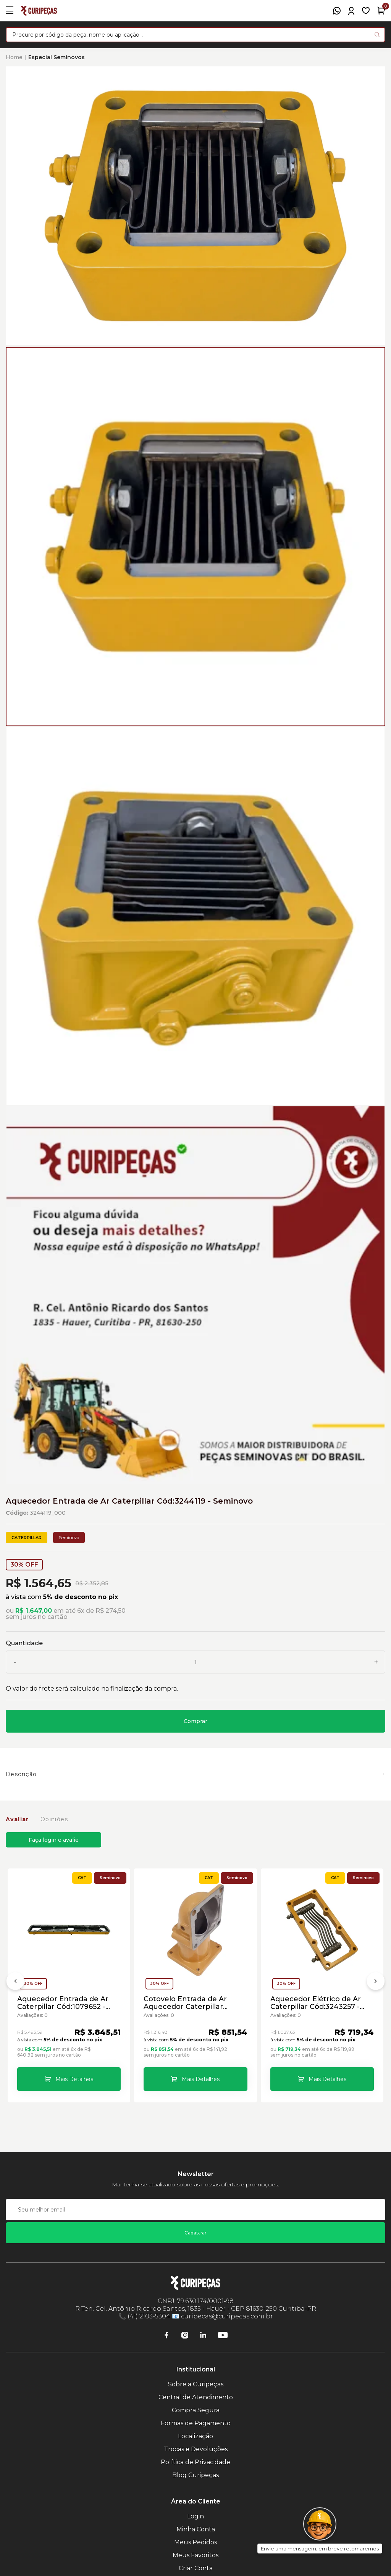 The width and height of the screenshot is (391, 2576). I want to click on [Meus Favoritos], so click(366, 10).